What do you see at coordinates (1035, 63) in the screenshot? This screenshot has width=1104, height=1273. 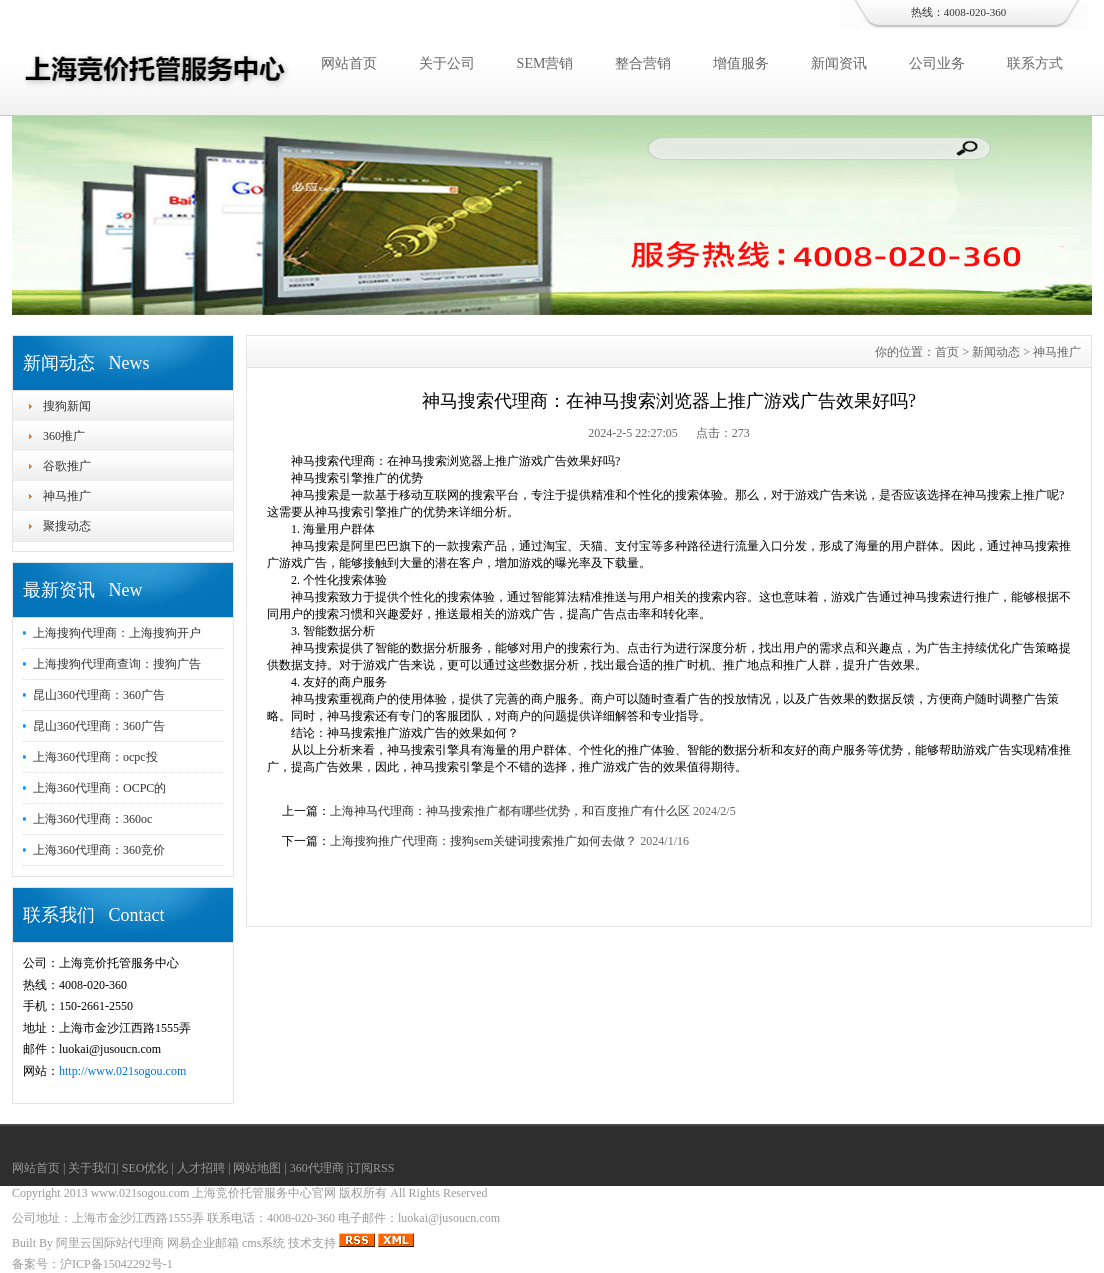 I see `联系方式` at bounding box center [1035, 63].